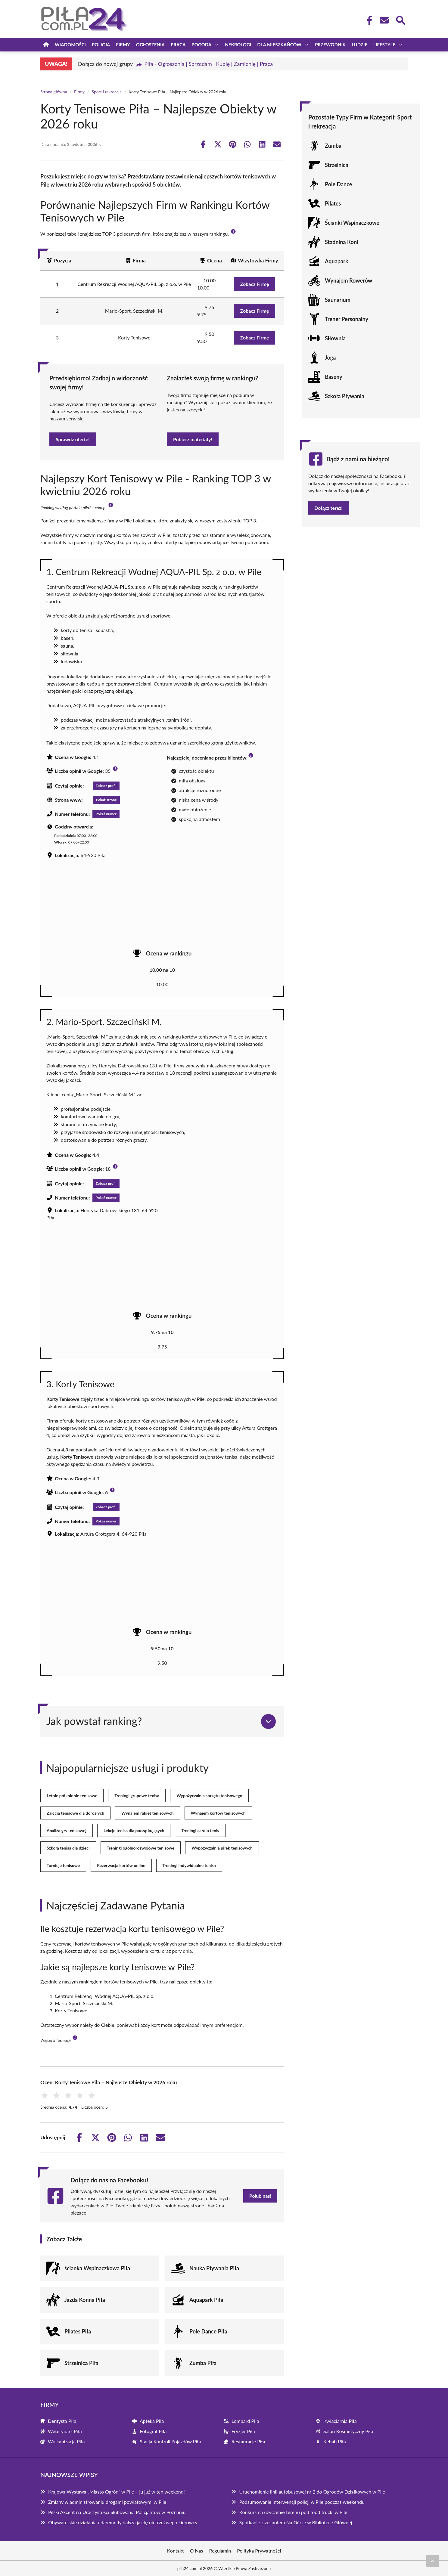 The width and height of the screenshot is (448, 2576). What do you see at coordinates (337, 299) in the screenshot?
I see `Saunarium` at bounding box center [337, 299].